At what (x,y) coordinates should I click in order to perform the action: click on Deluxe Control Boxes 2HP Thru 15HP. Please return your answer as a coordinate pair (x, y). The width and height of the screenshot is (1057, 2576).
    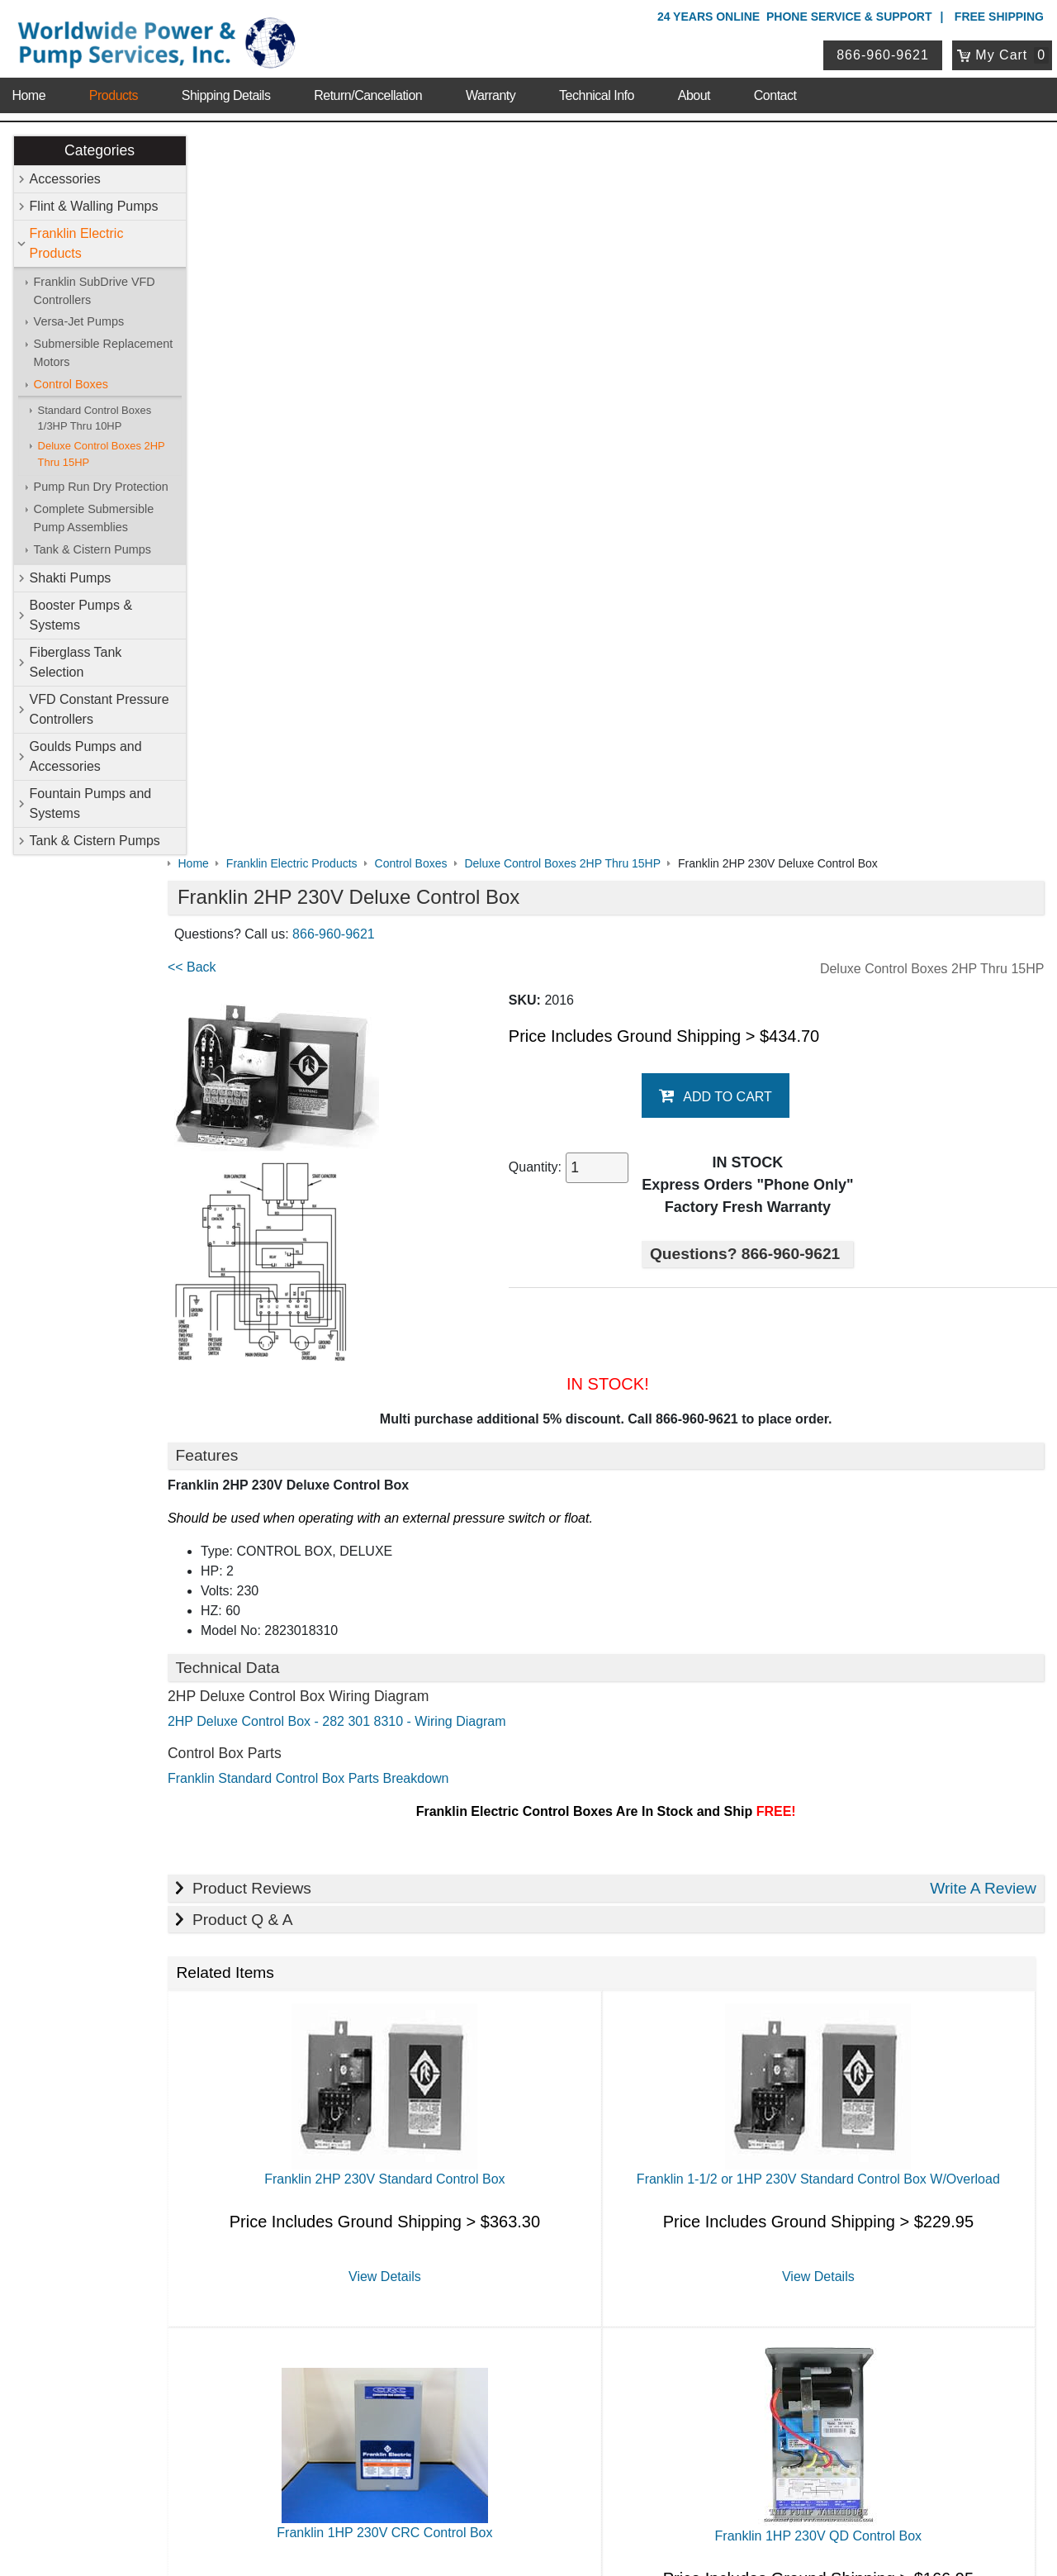
    Looking at the image, I should click on (101, 454).